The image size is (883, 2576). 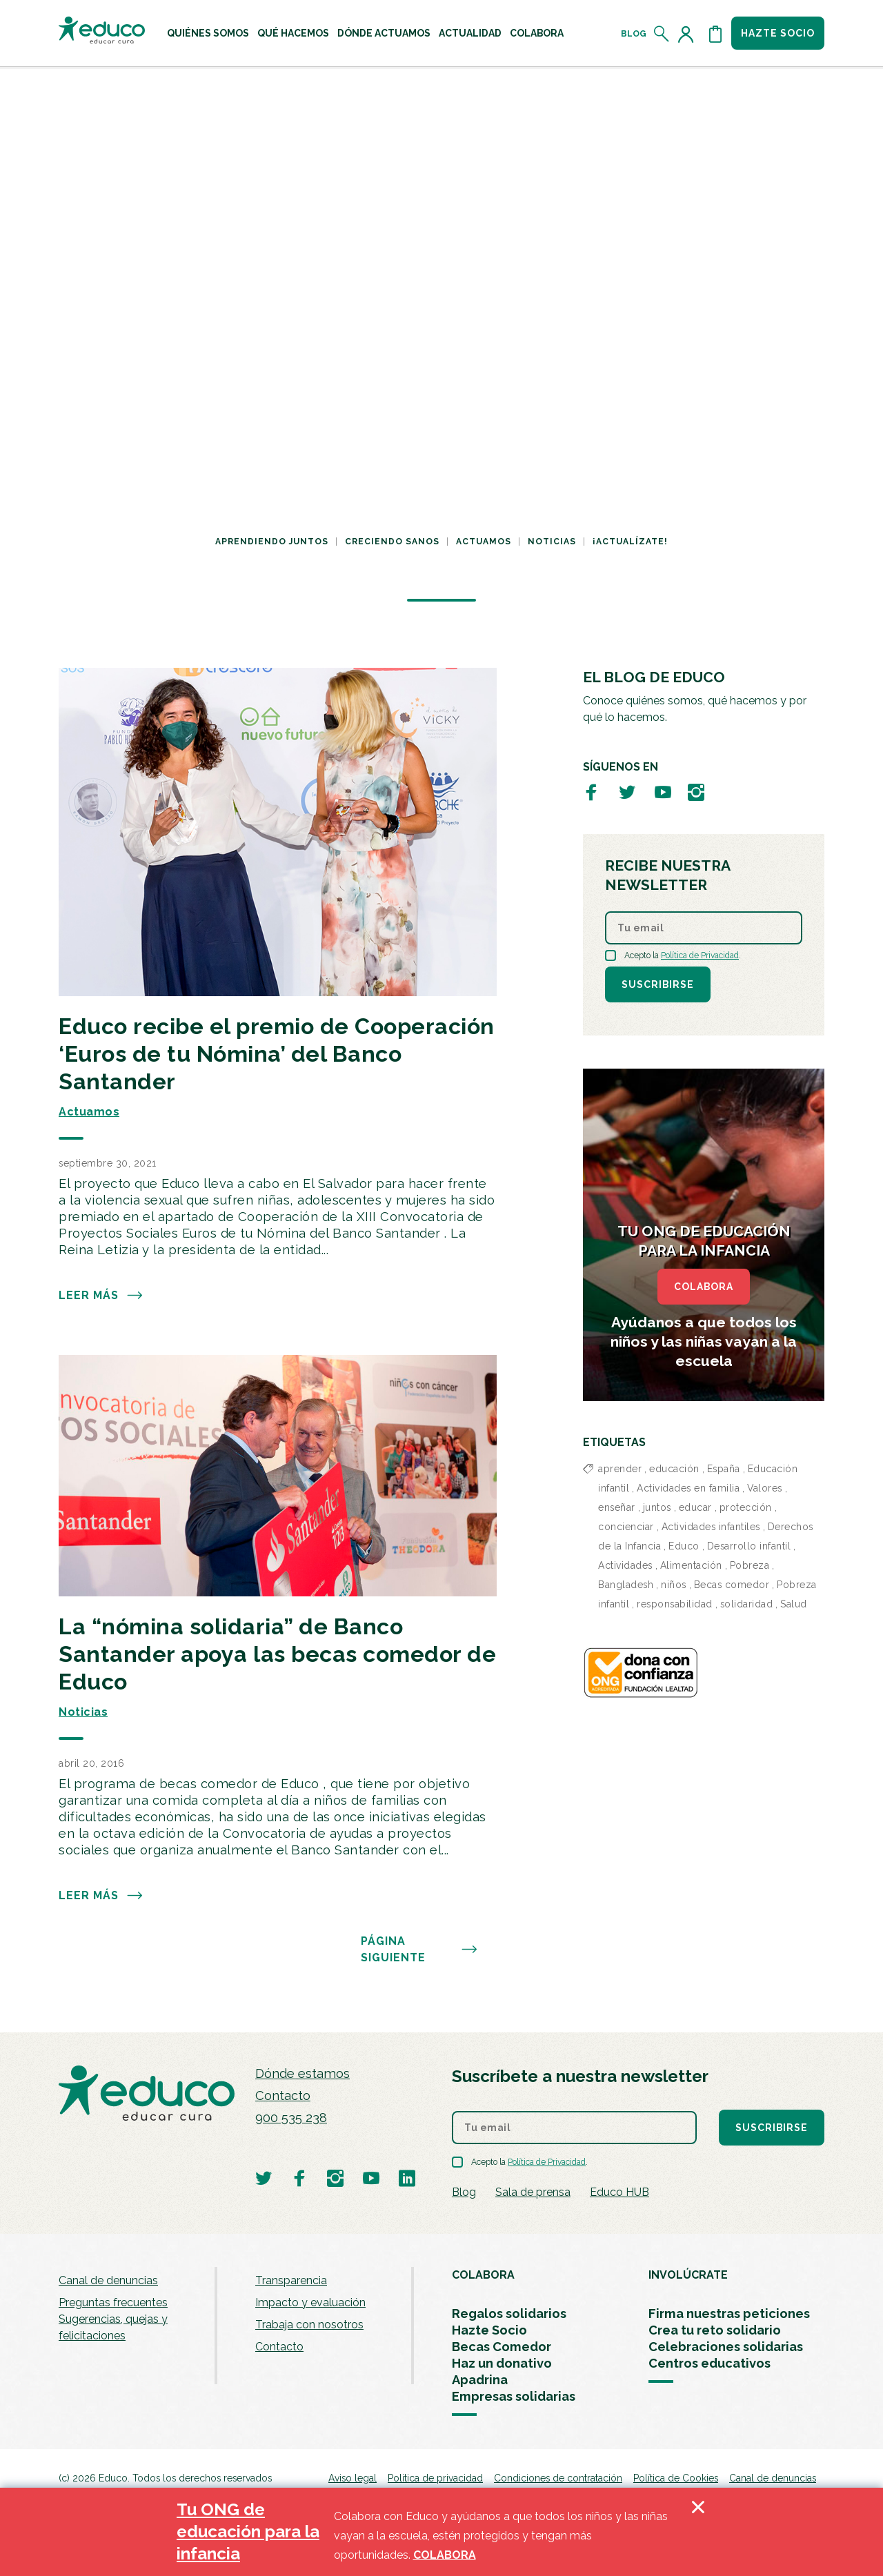 What do you see at coordinates (725, 2346) in the screenshot?
I see `Celebraciones solidarias` at bounding box center [725, 2346].